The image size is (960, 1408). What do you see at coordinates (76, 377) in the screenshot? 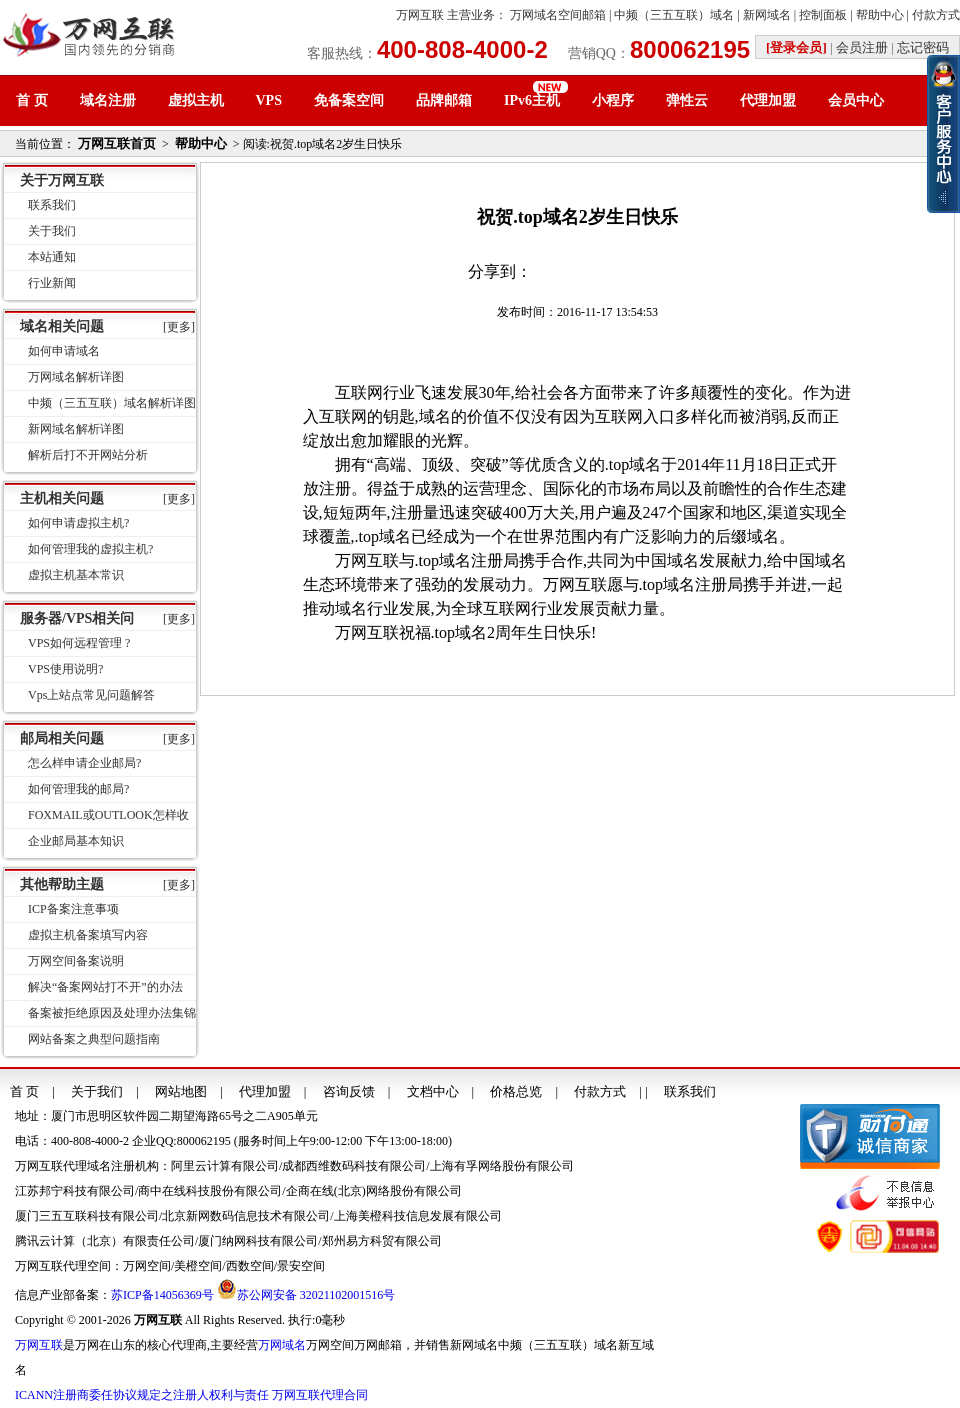
I see `万网域名解析详图` at bounding box center [76, 377].